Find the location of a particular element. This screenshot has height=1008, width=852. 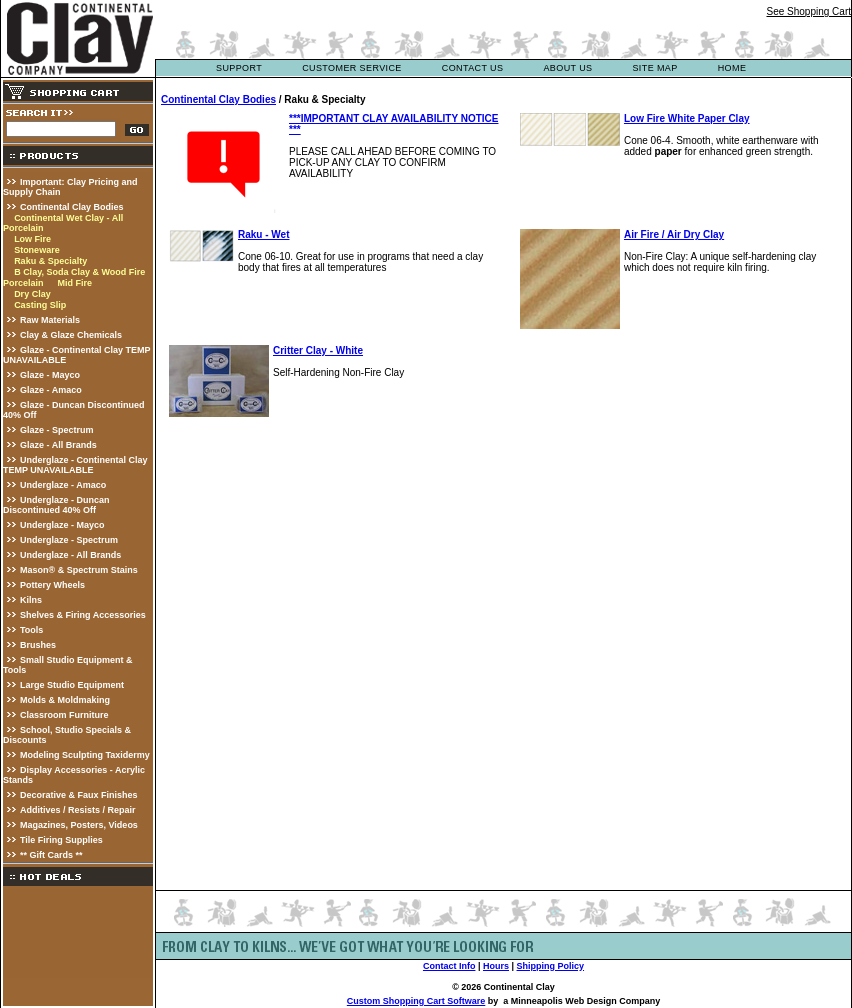

Dry Clay is located at coordinates (32, 294).